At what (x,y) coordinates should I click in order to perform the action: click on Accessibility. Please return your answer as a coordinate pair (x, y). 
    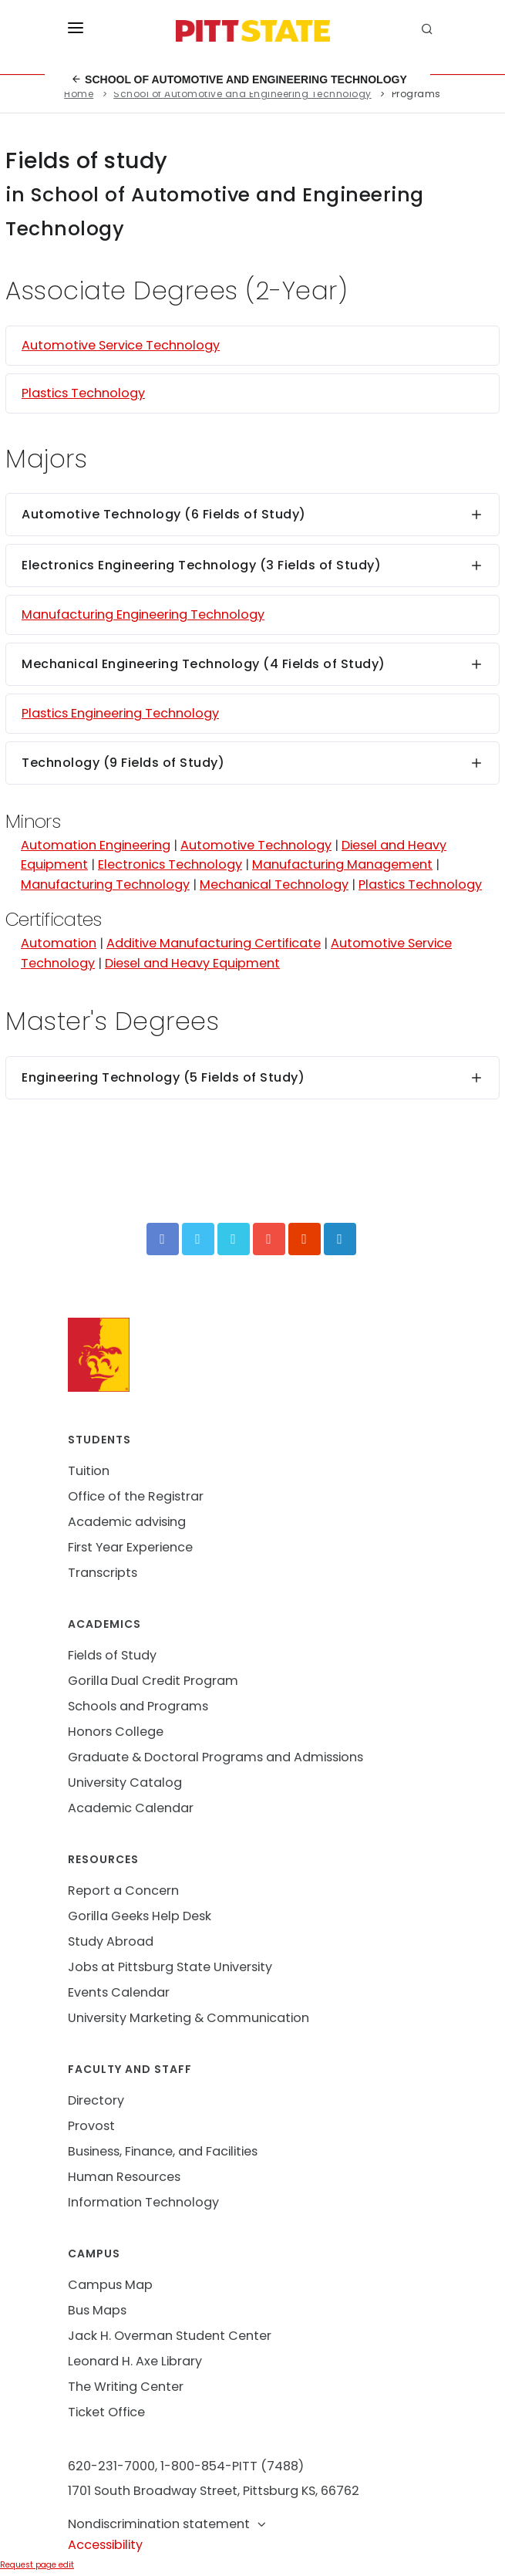
    Looking at the image, I should click on (105, 2545).